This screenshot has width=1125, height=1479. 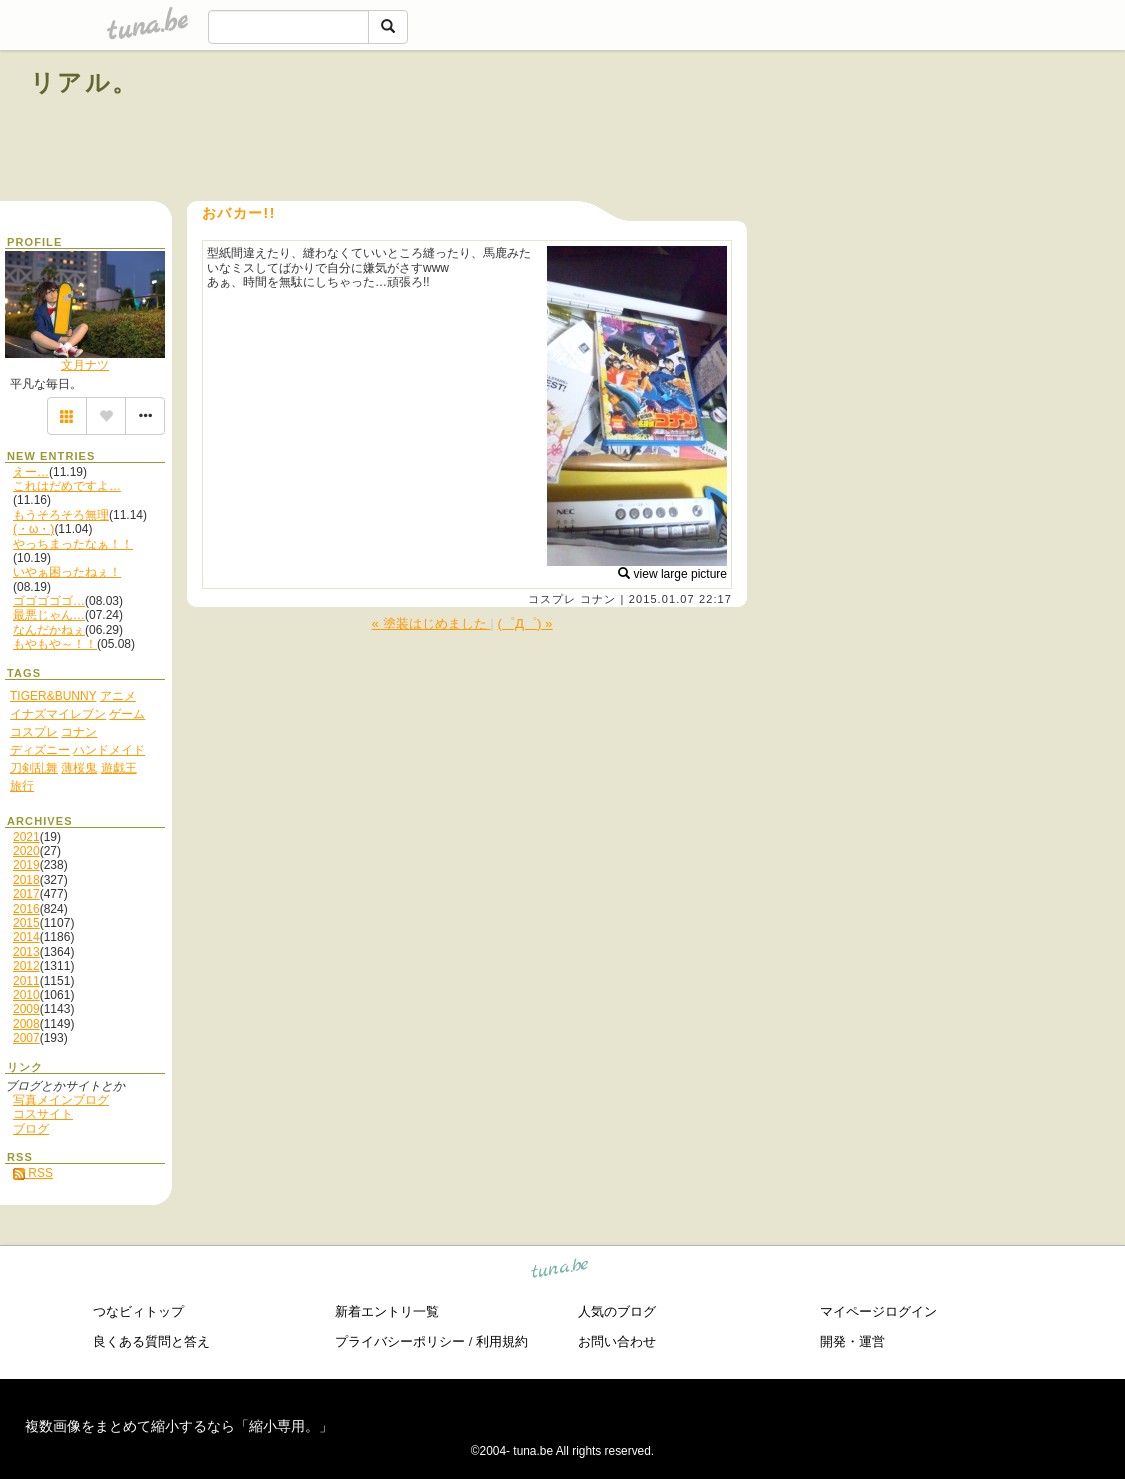 What do you see at coordinates (617, 1311) in the screenshot?
I see `人気のブログ` at bounding box center [617, 1311].